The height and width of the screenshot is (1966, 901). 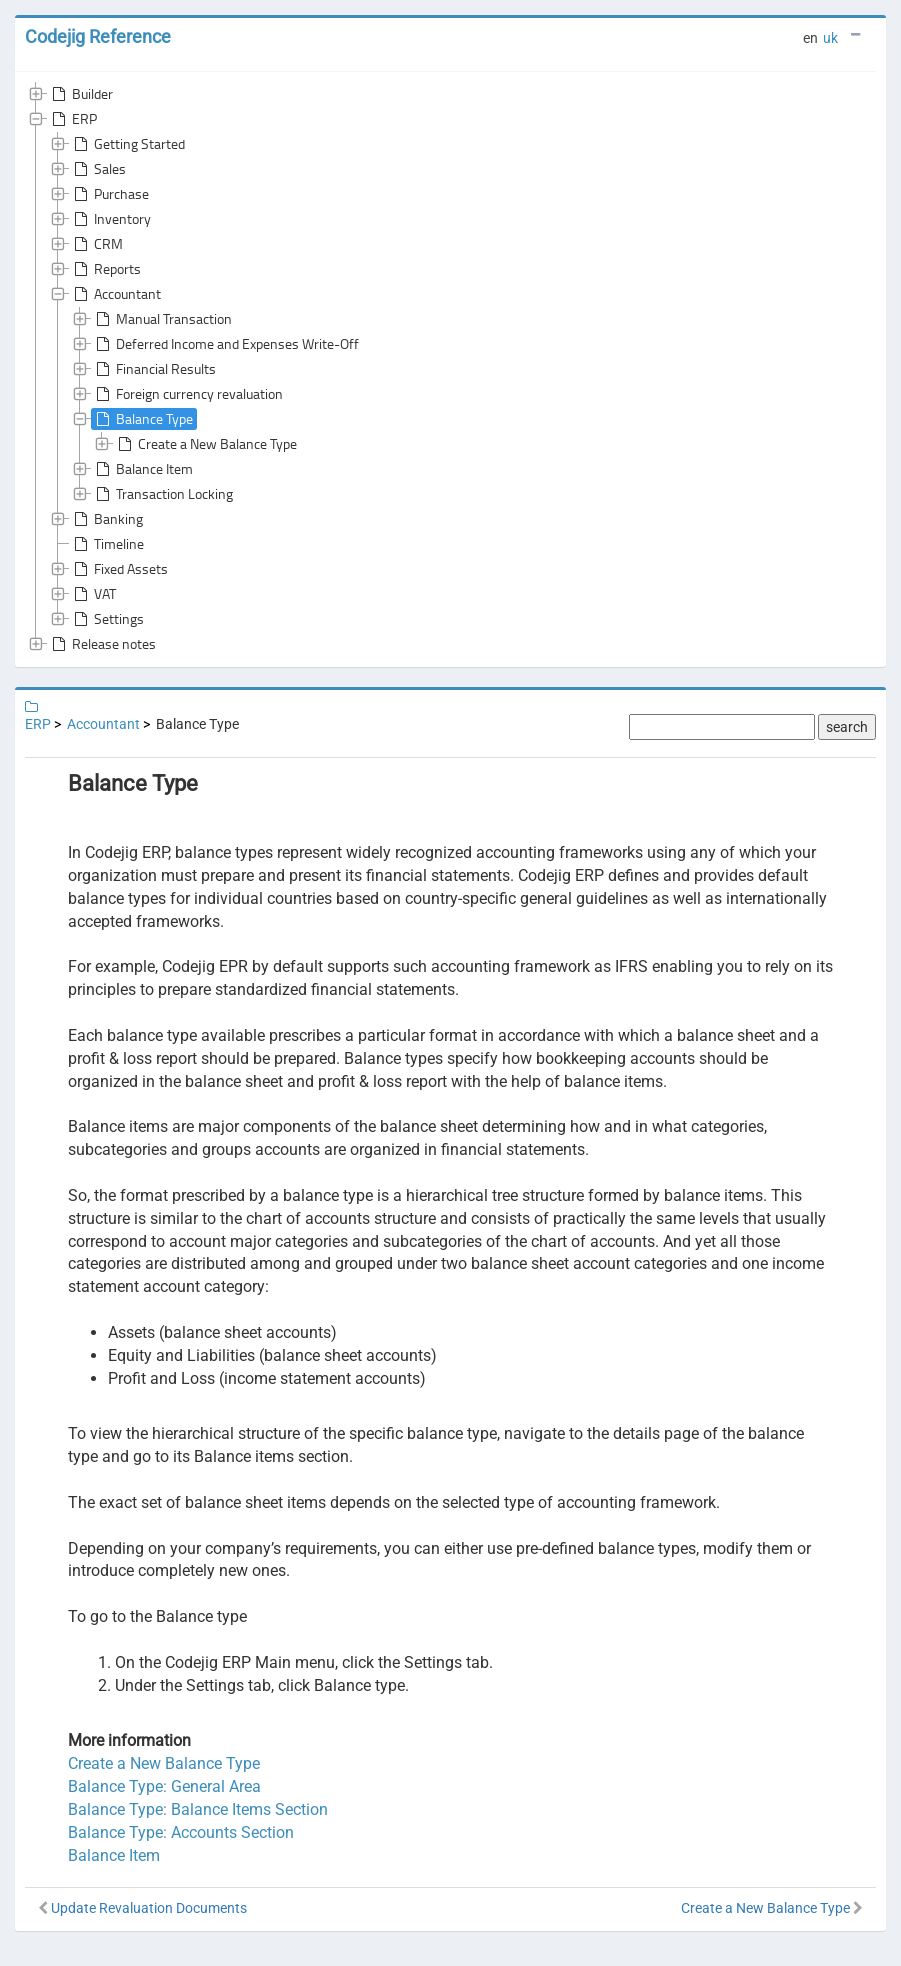 What do you see at coordinates (164, 1786) in the screenshot?
I see `Balance Type: General Area` at bounding box center [164, 1786].